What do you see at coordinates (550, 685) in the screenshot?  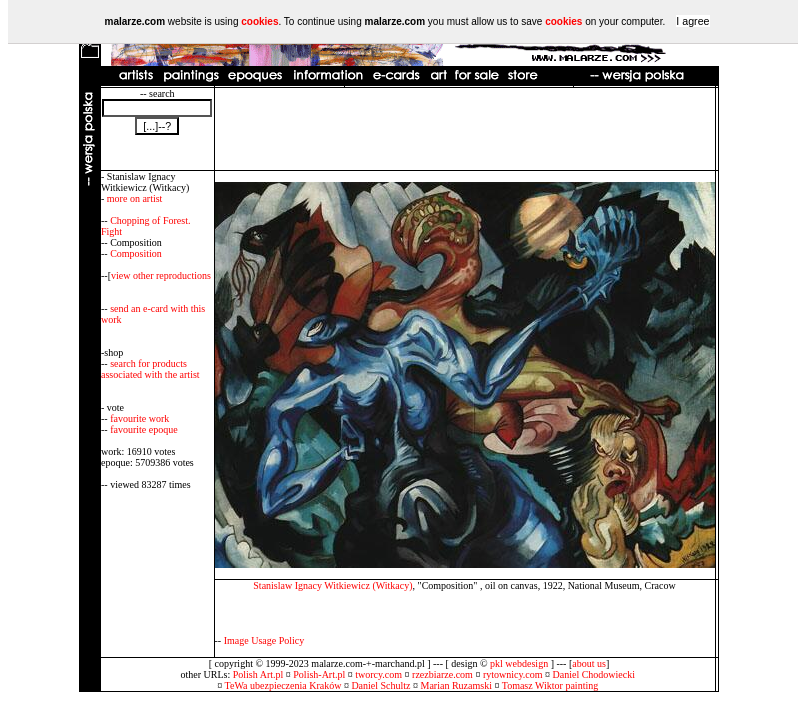 I see `Tomasz Wiktor painting` at bounding box center [550, 685].